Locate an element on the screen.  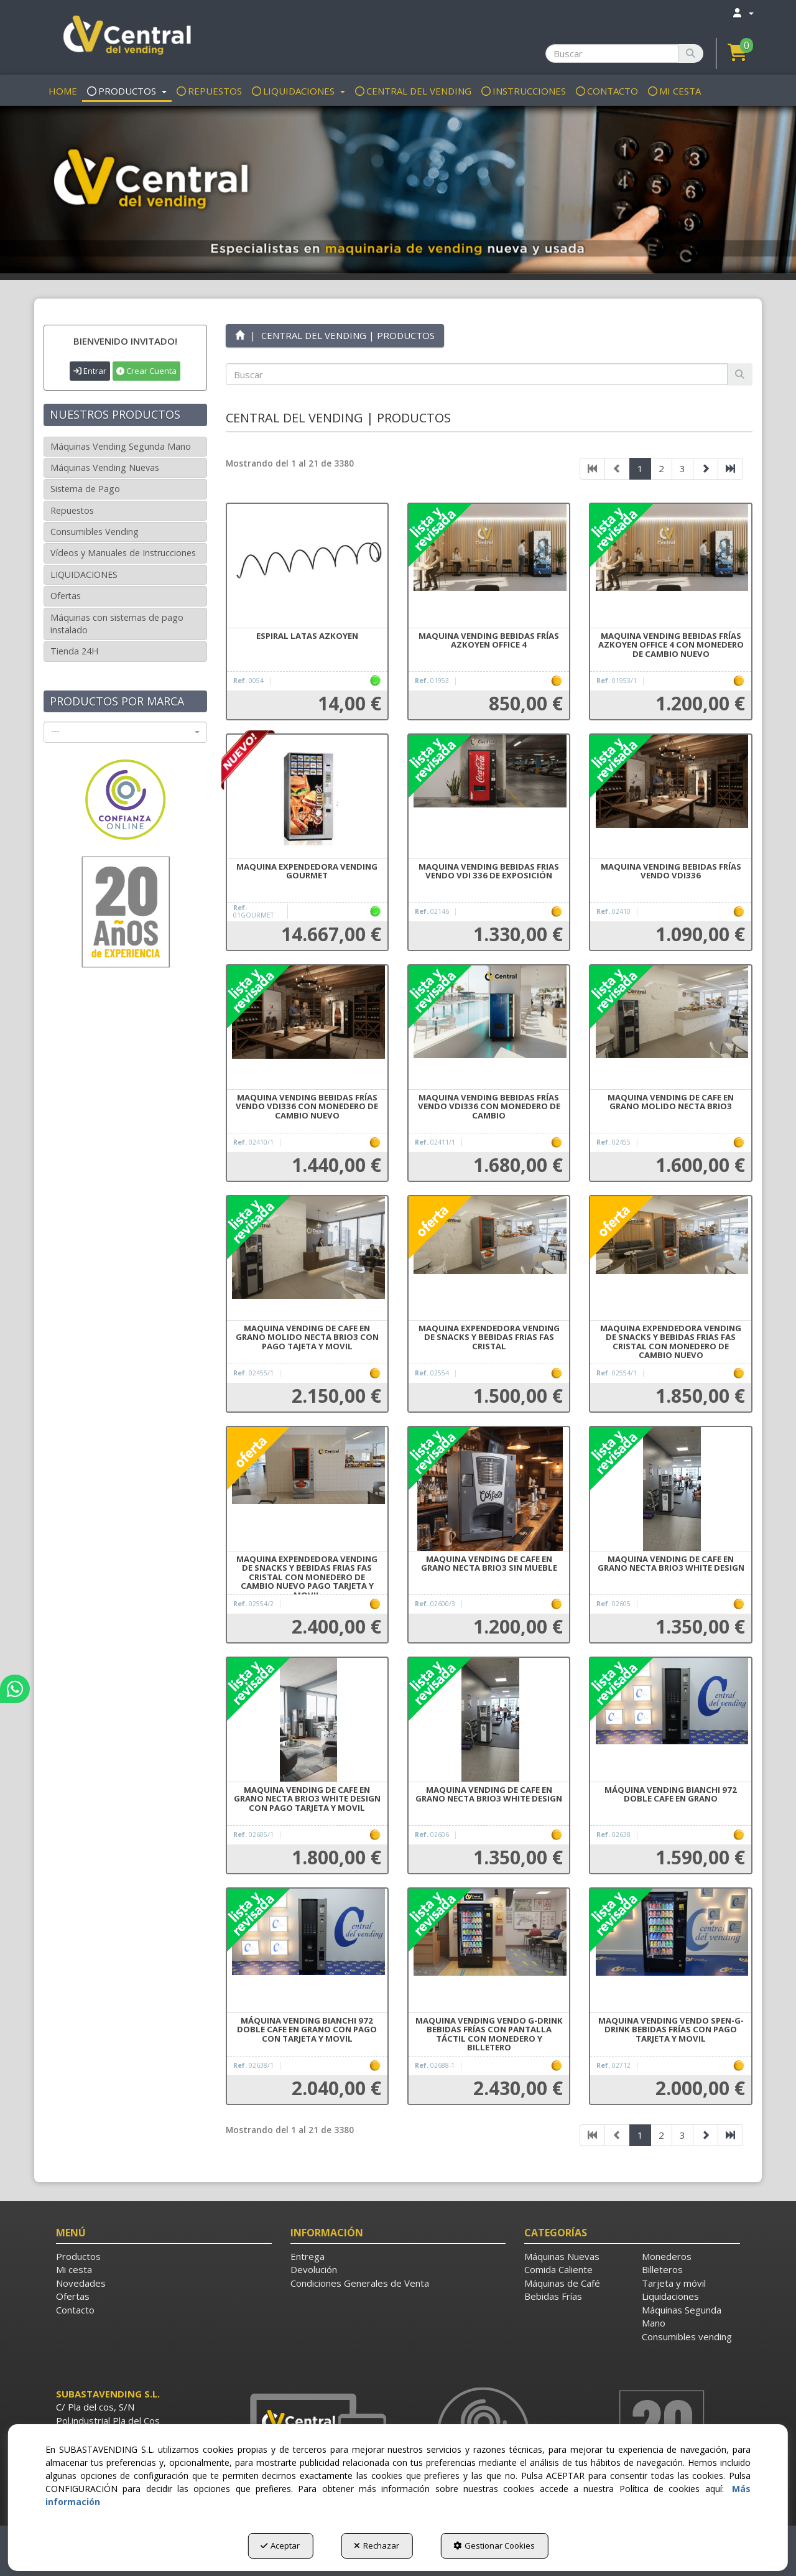
Contacto [button] is located at coordinates (75, 2310).